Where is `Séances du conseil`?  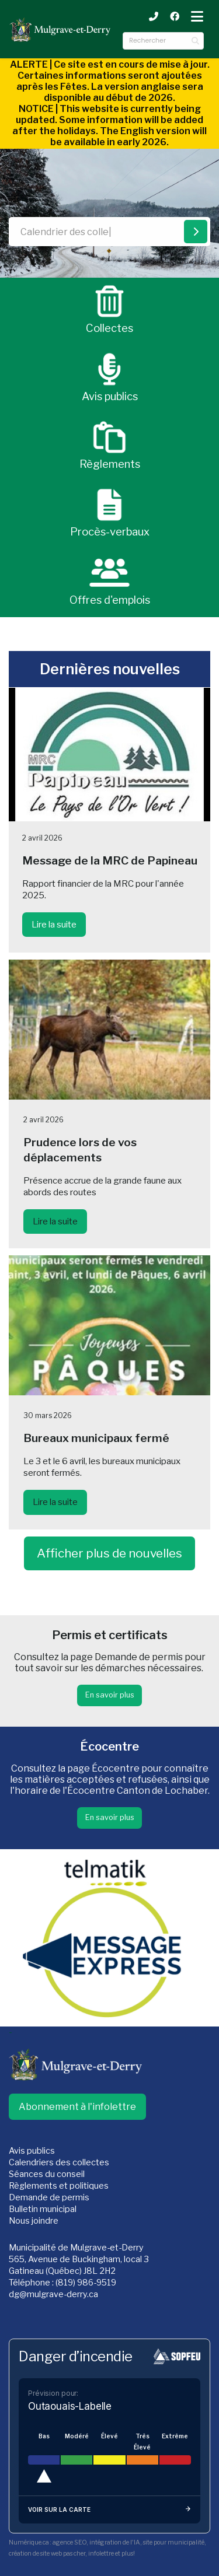 Séances du conseil is located at coordinates (47, 2174).